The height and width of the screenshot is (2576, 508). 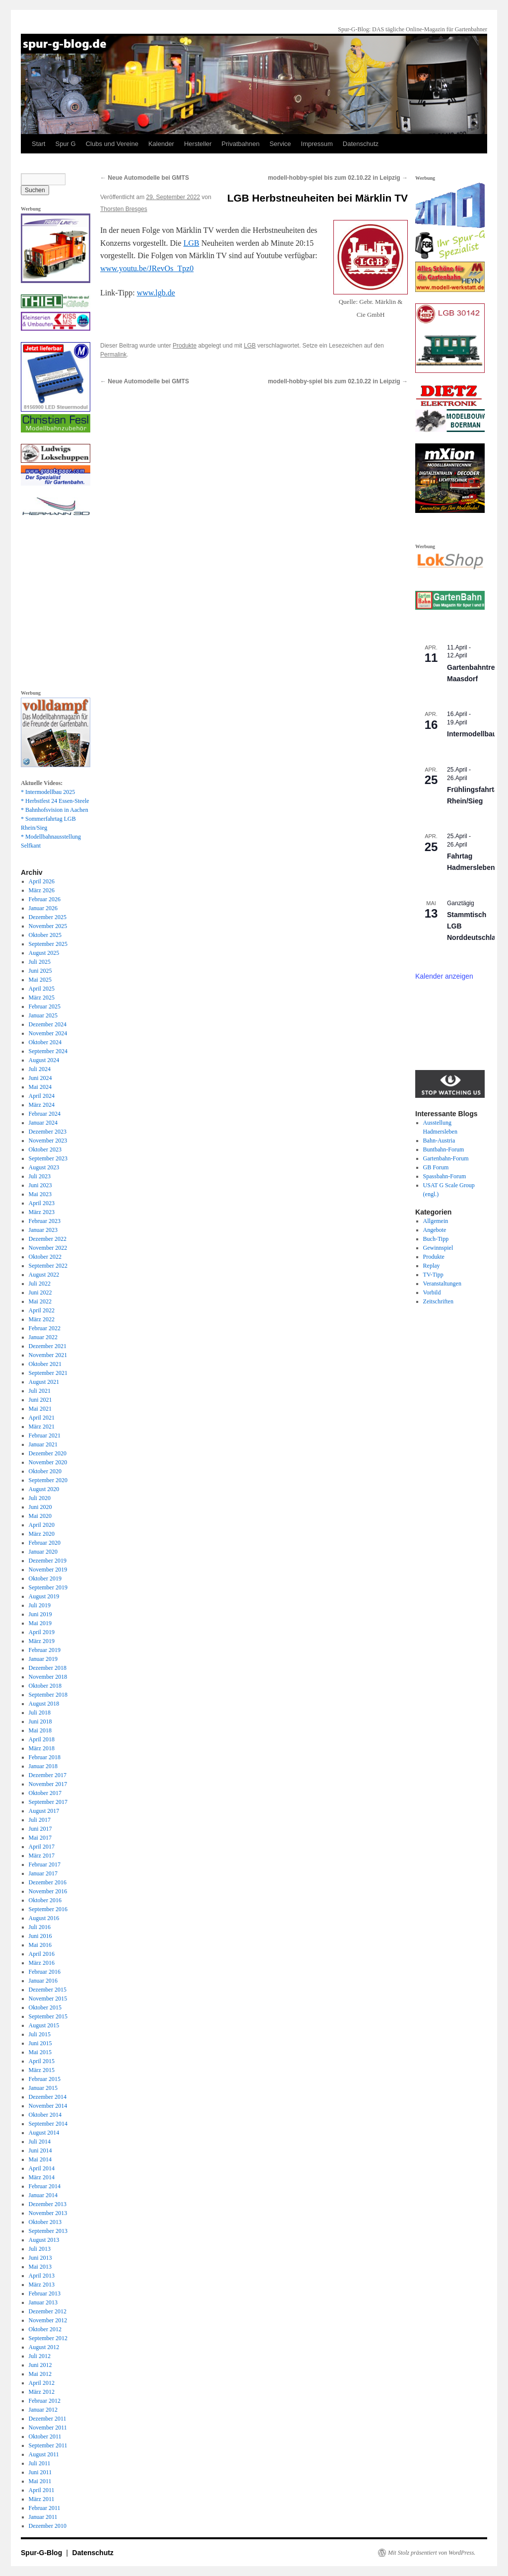 I want to click on Gartenbahn-Forum, so click(x=446, y=1158).